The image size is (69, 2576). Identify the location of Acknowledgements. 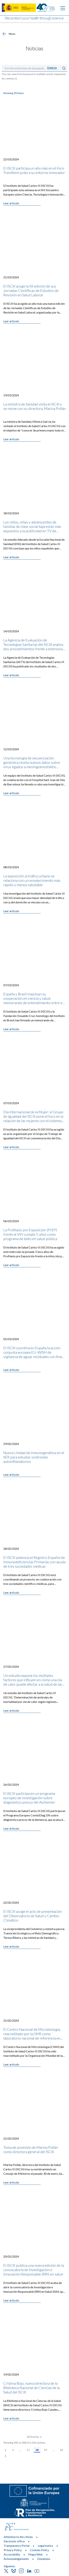
(16, 2558).